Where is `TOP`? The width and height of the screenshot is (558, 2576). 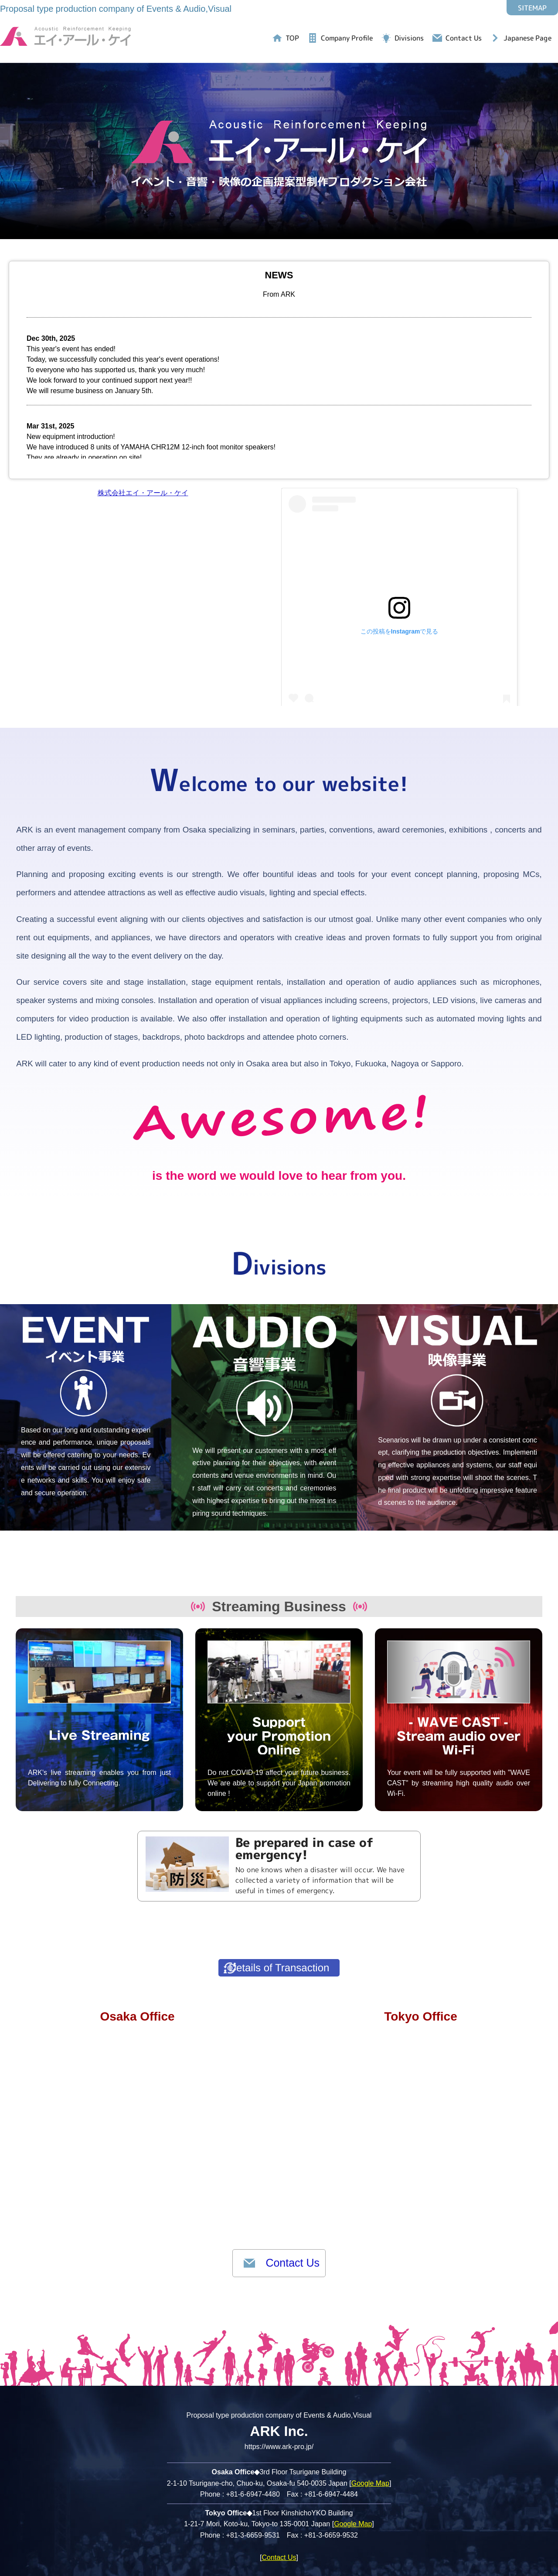
TOP is located at coordinates (292, 38).